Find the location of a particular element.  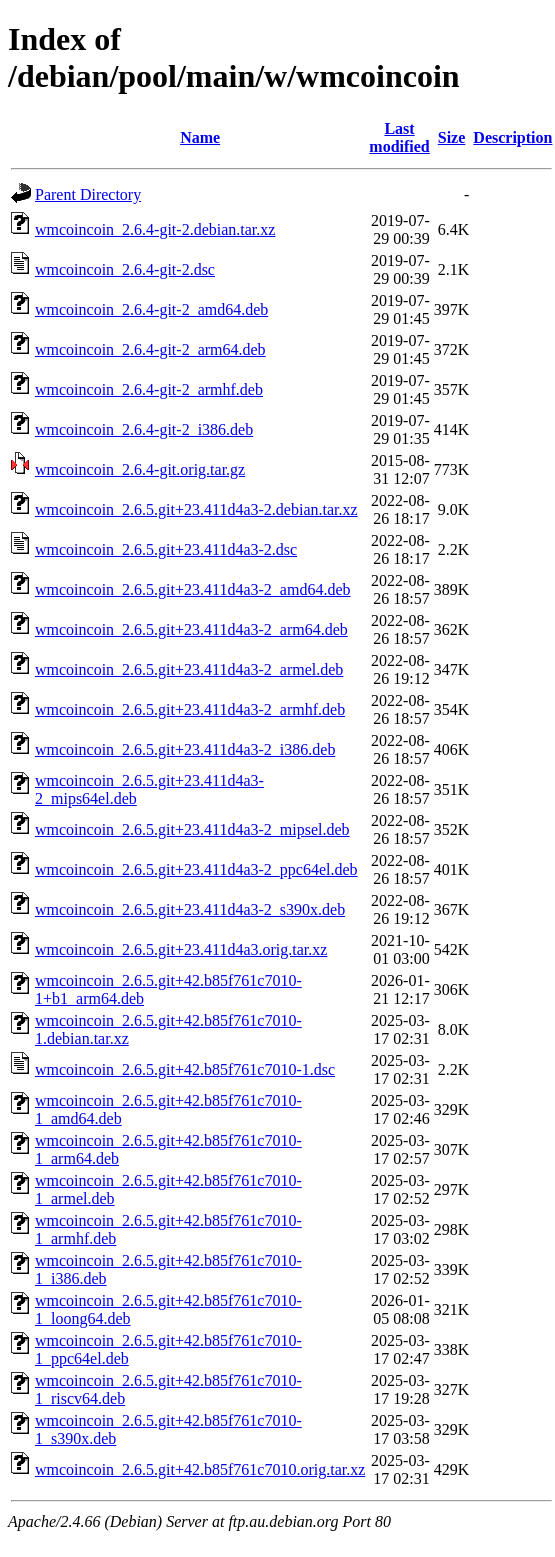

Description is located at coordinates (512, 137).